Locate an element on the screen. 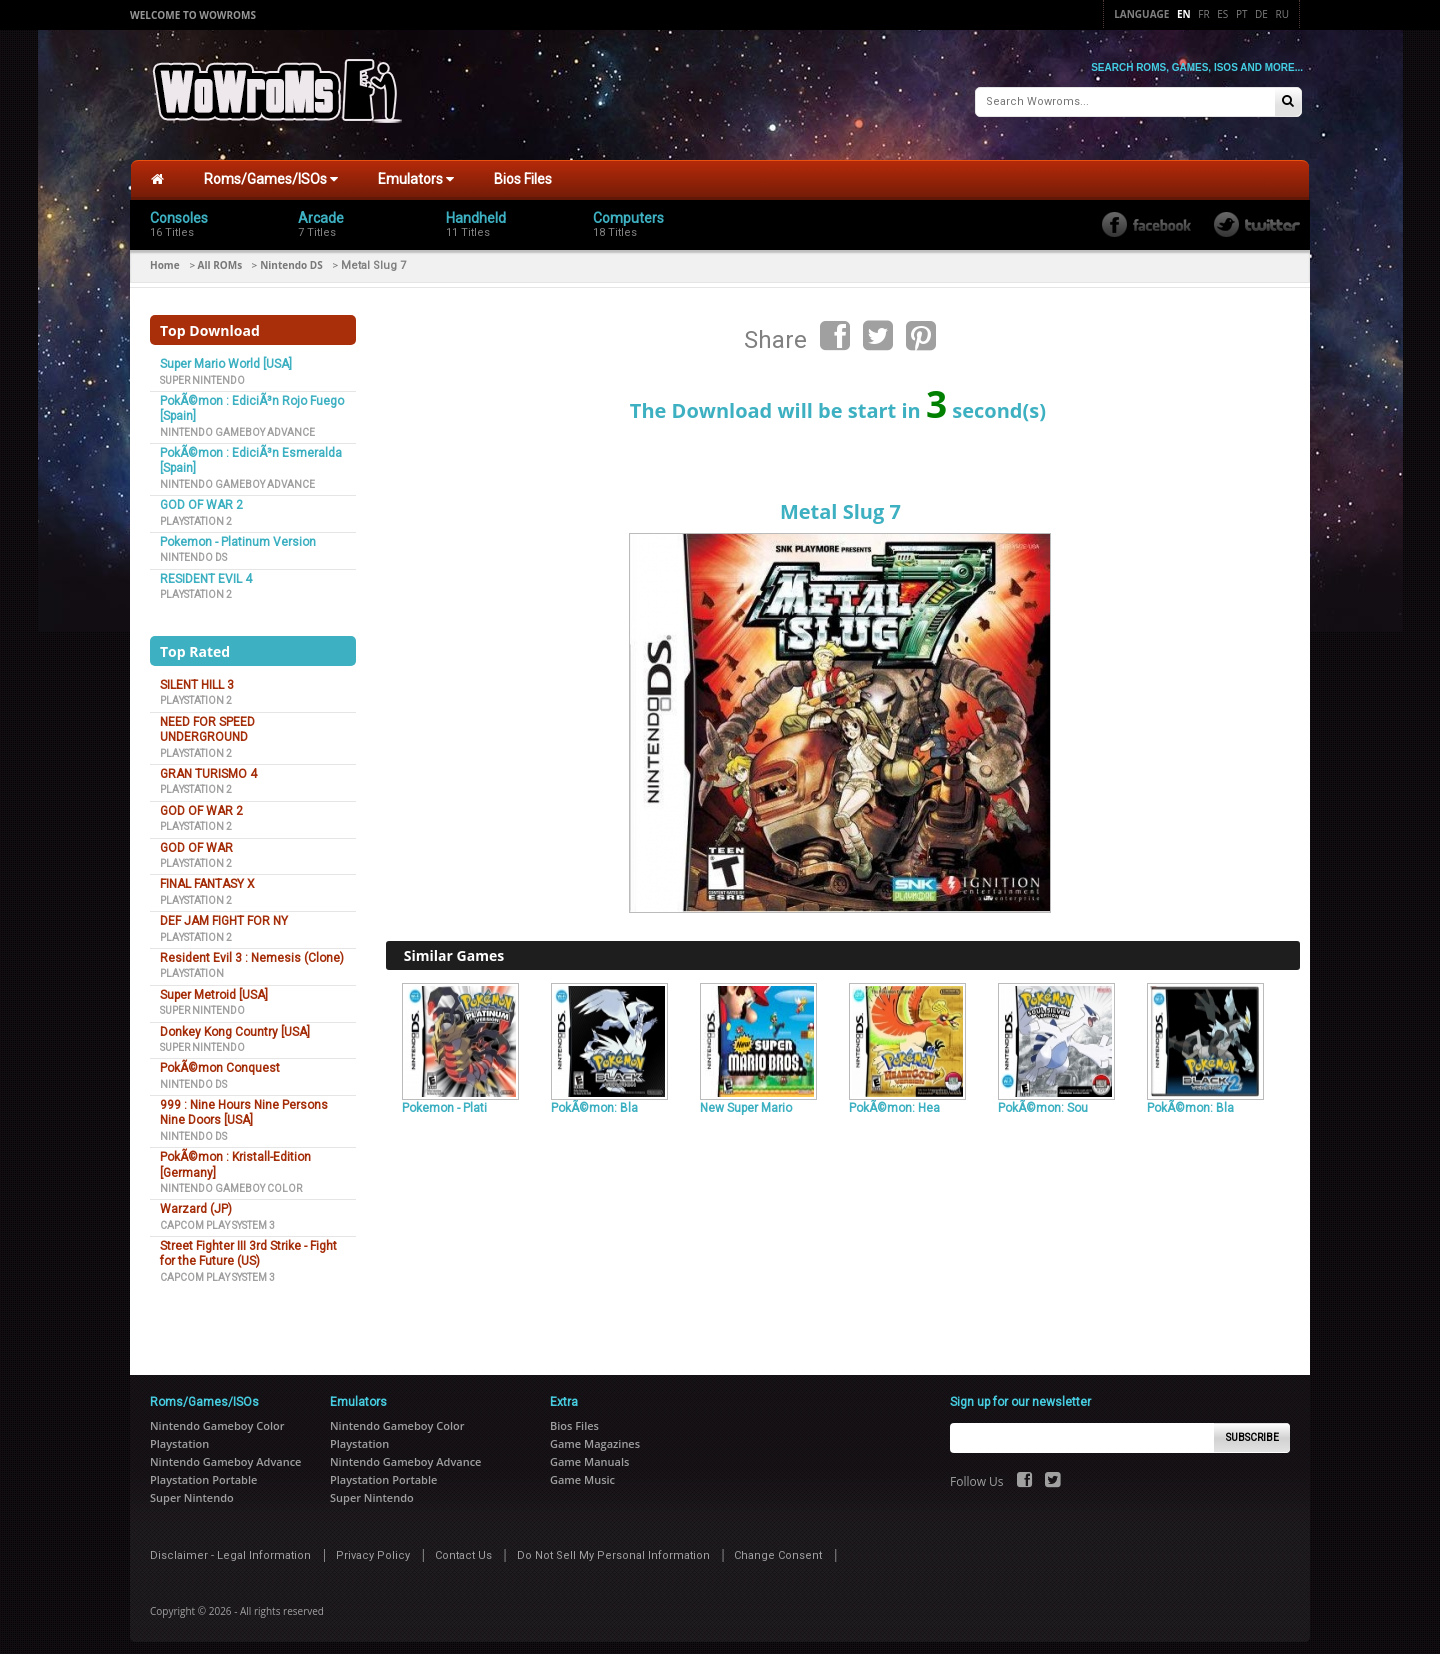 The width and height of the screenshot is (1440, 1654). Bios Files is located at coordinates (523, 171).